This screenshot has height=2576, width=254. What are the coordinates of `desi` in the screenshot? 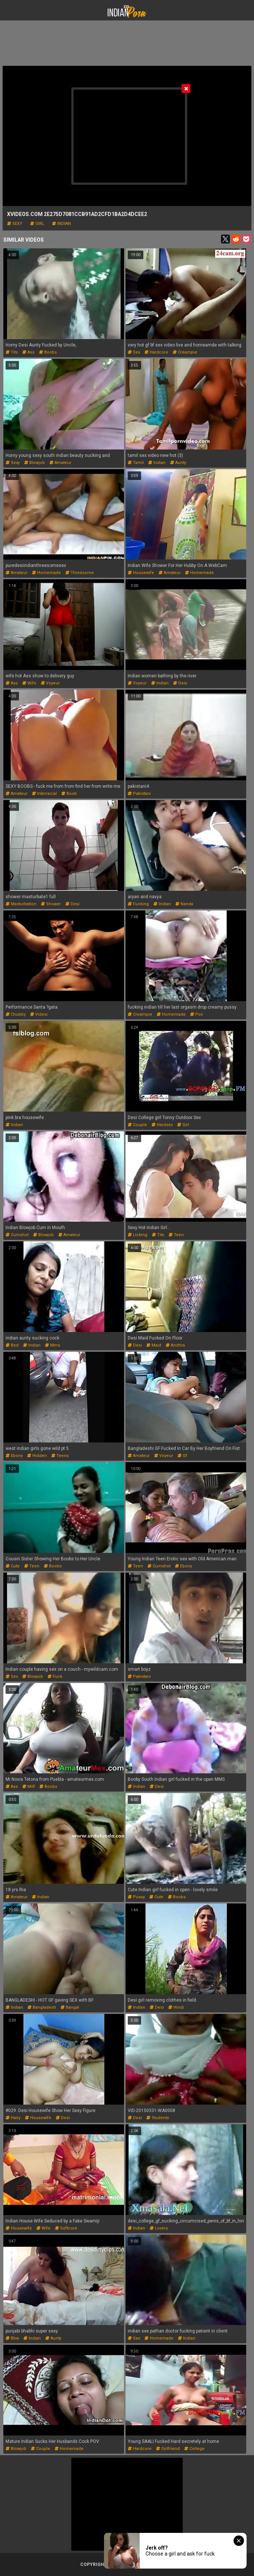 It's located at (180, 683).